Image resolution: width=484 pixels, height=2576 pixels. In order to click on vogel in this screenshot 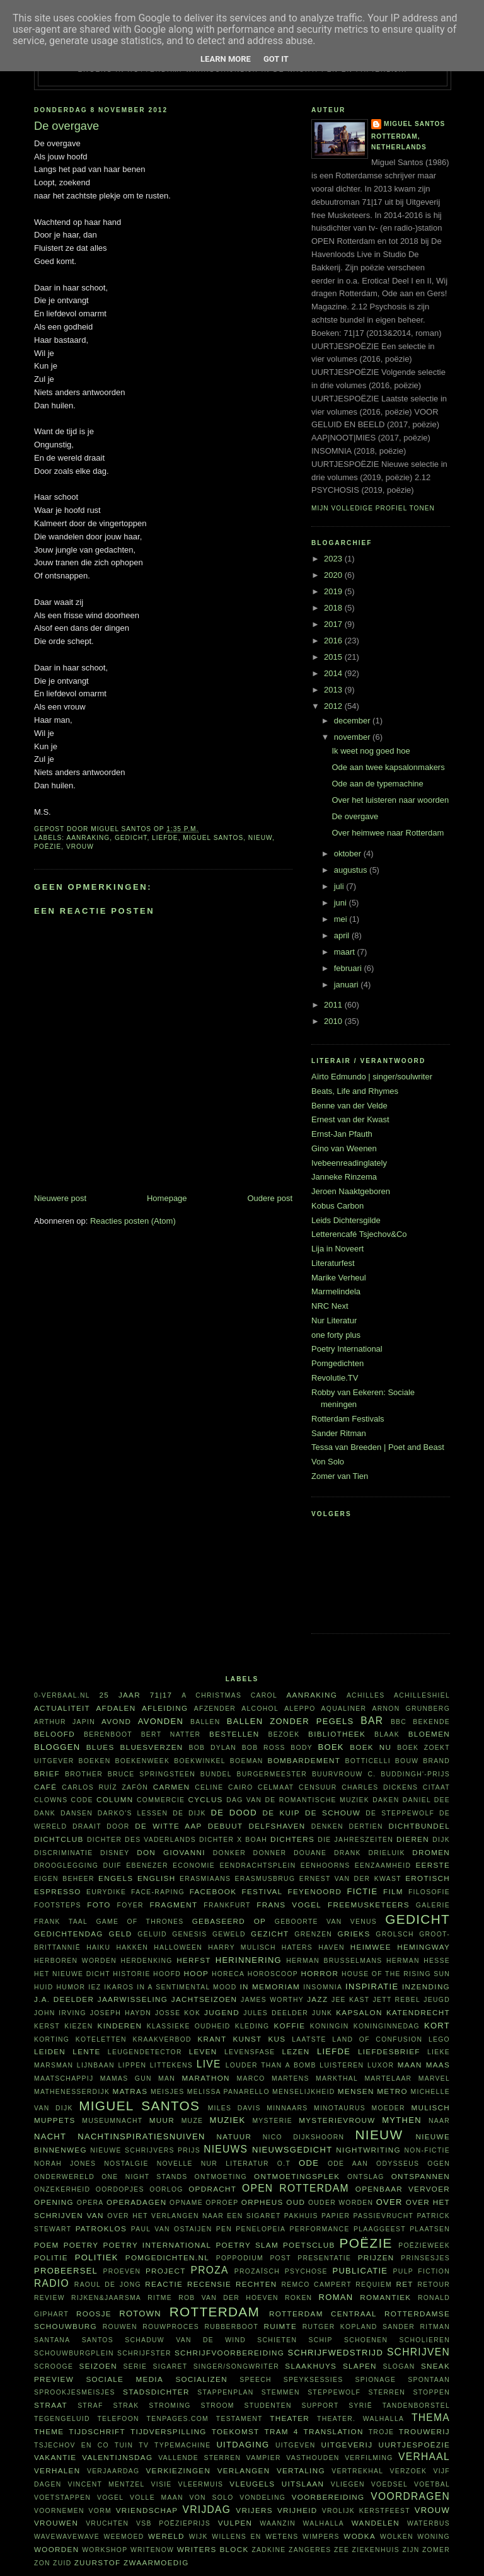, I will do `click(110, 2497)`.